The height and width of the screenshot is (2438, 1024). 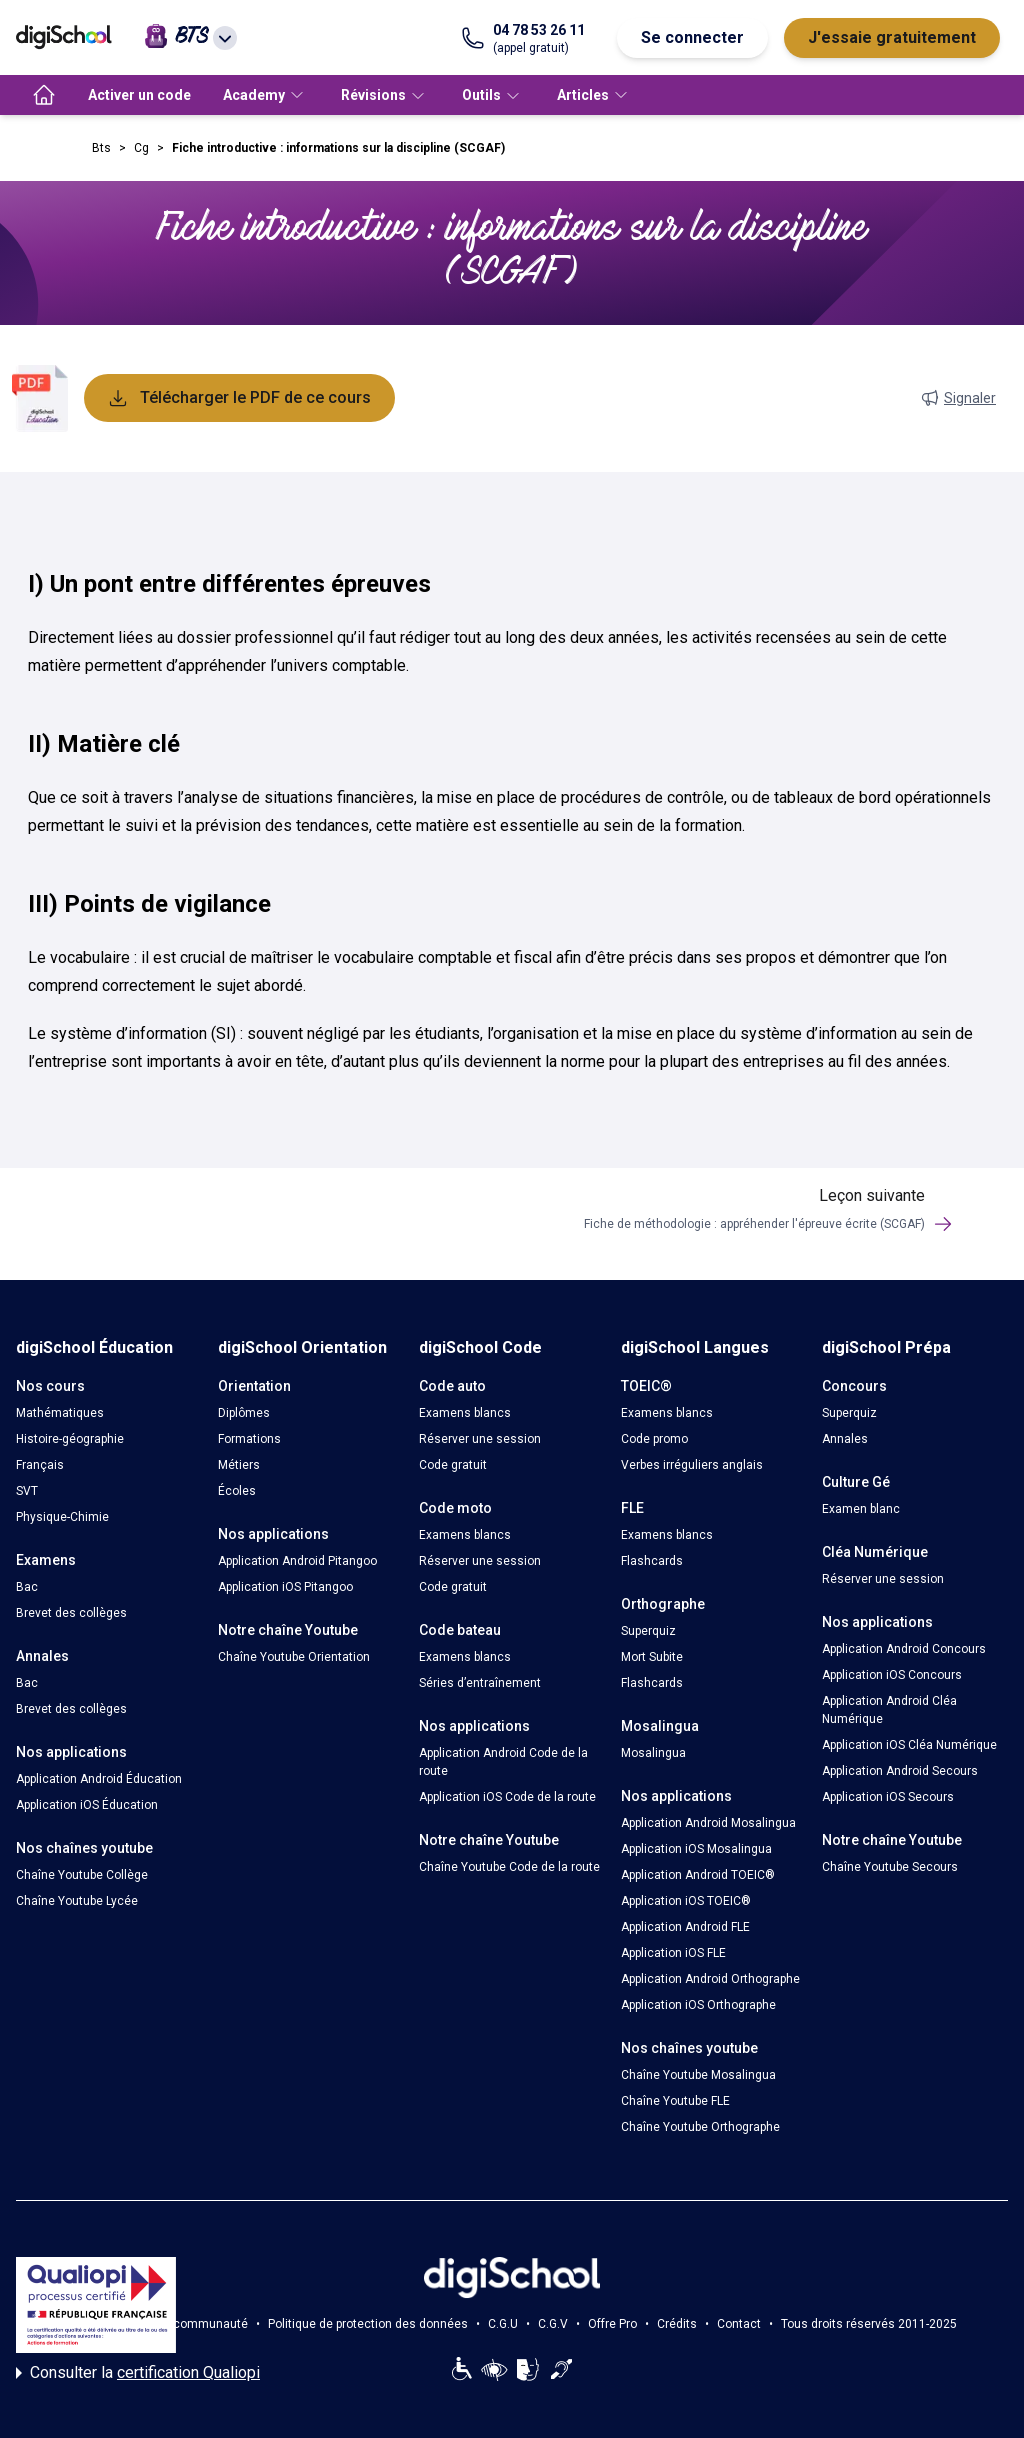 What do you see at coordinates (692, 37) in the screenshot?
I see `Se connecter` at bounding box center [692, 37].